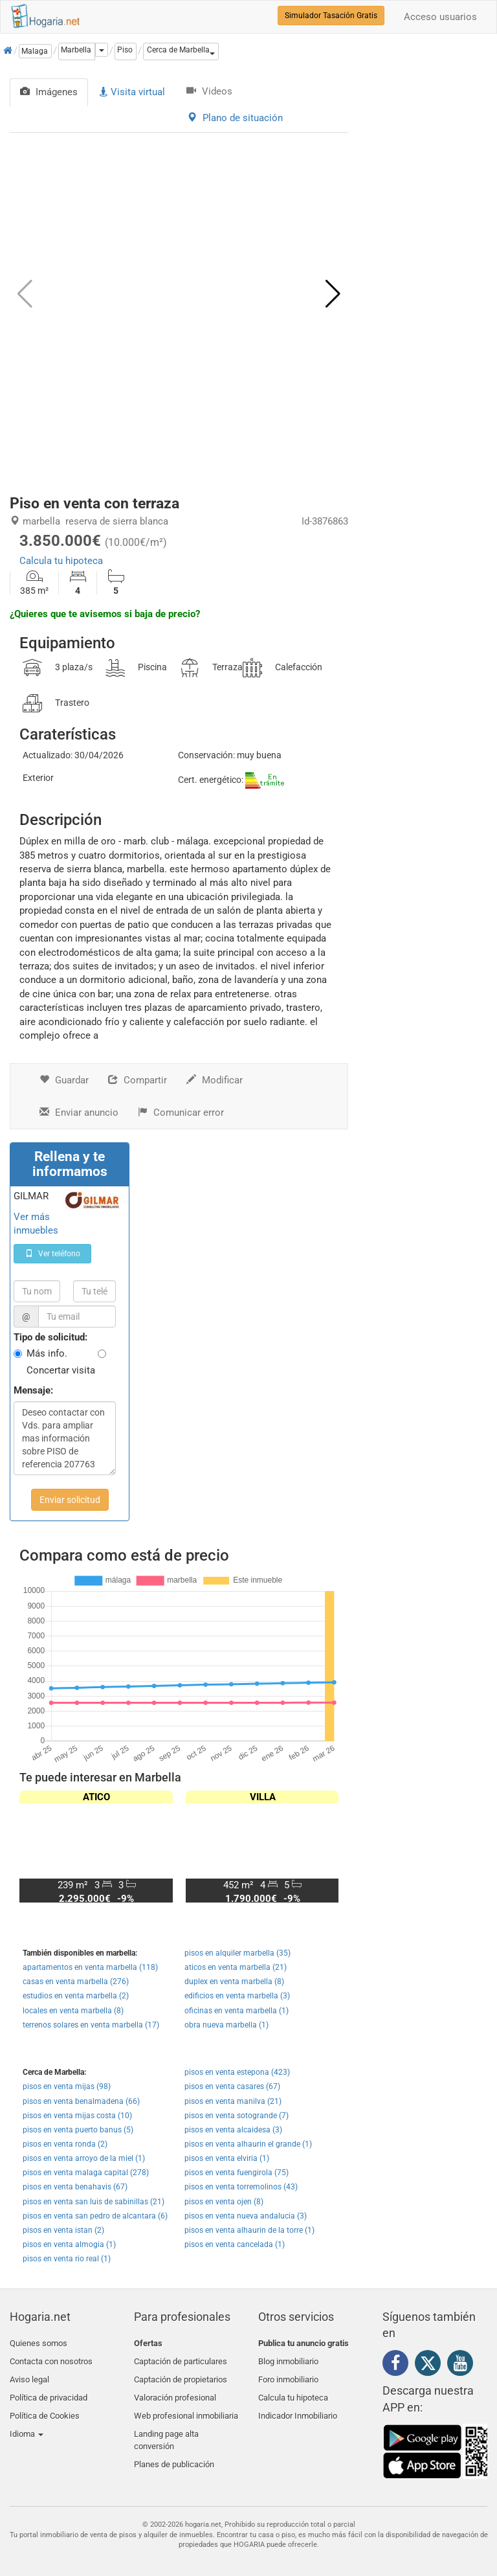  Describe the element at coordinates (63, 2230) in the screenshot. I see `pisos en venta istan (2)` at that location.